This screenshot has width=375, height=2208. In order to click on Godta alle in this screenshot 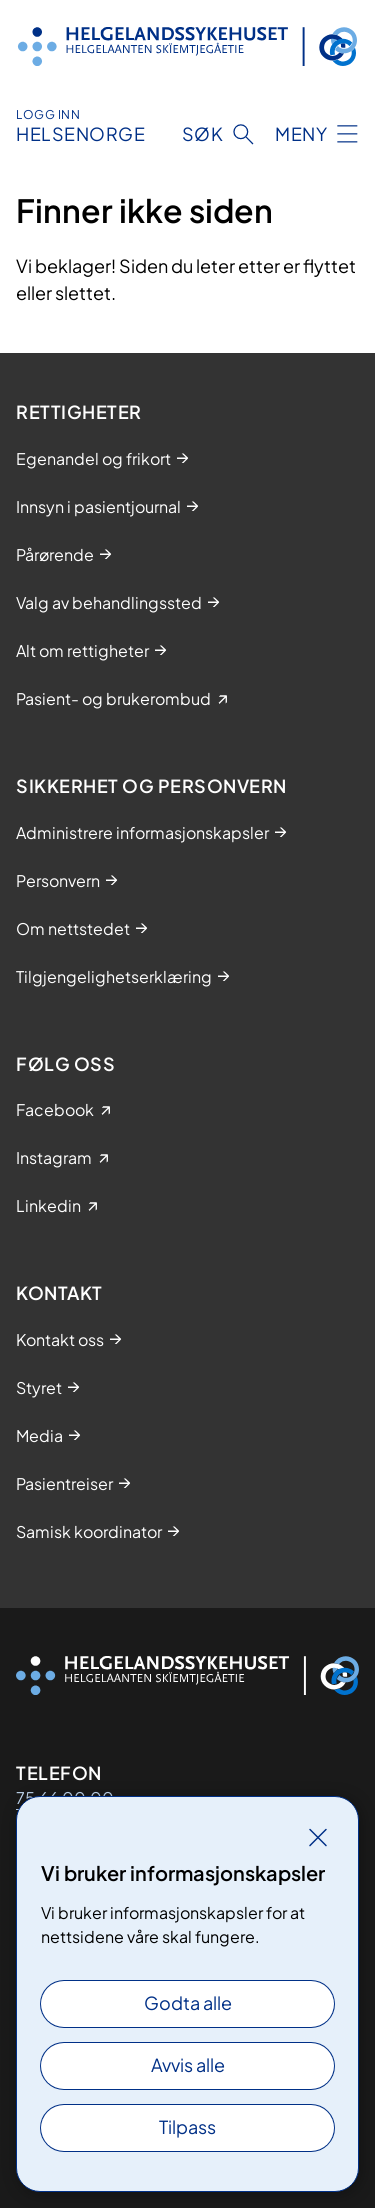, I will do `click(188, 2002)`.